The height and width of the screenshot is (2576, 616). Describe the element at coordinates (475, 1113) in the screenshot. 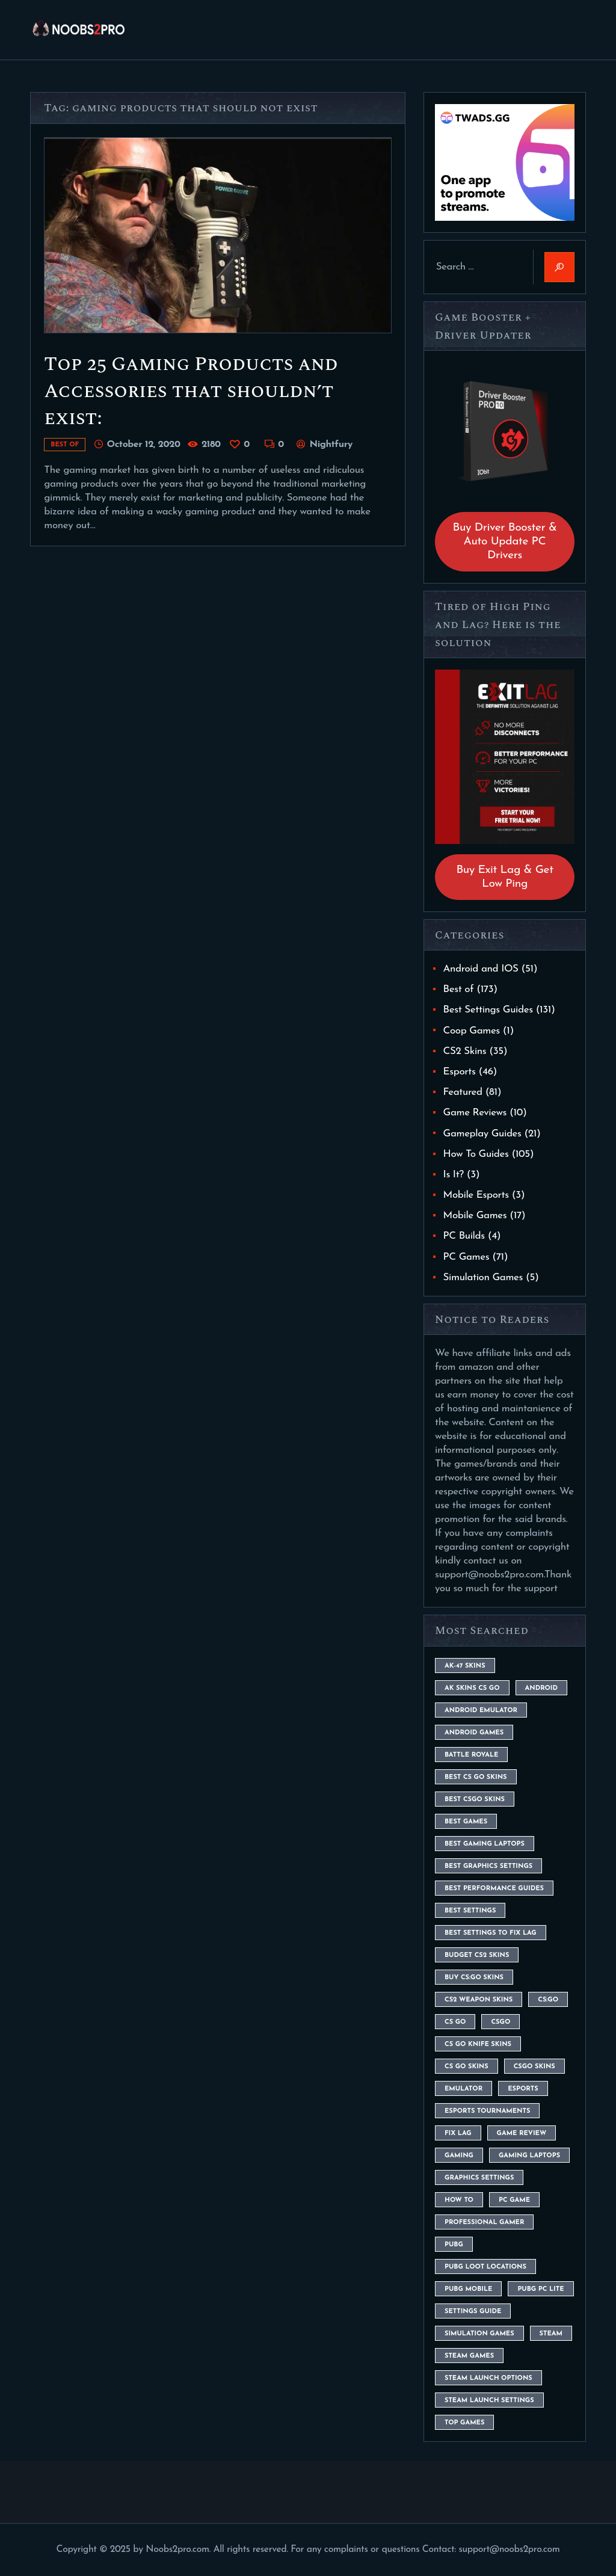

I see `Game Reviews` at that location.